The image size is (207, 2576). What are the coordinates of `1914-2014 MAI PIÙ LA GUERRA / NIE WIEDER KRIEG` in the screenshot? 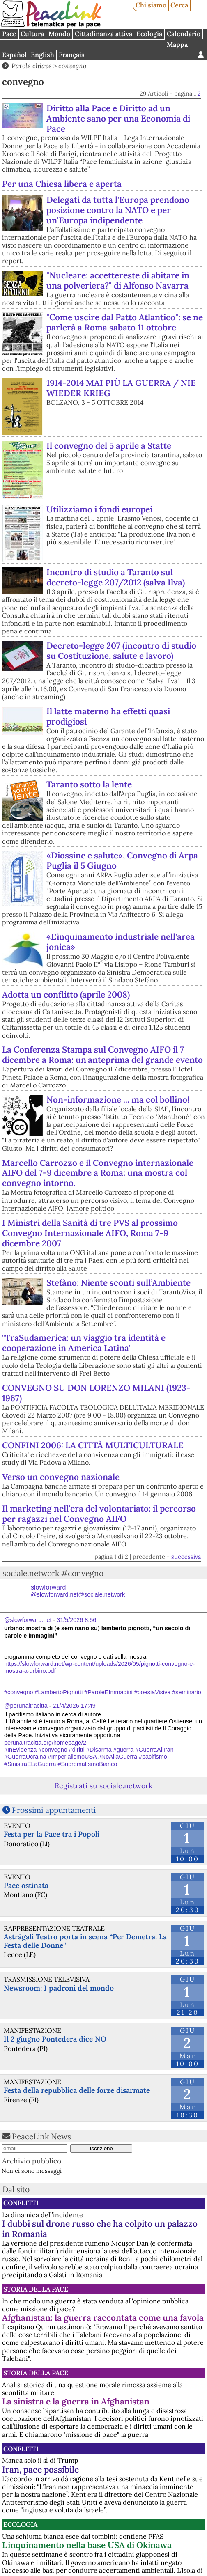 It's located at (121, 388).